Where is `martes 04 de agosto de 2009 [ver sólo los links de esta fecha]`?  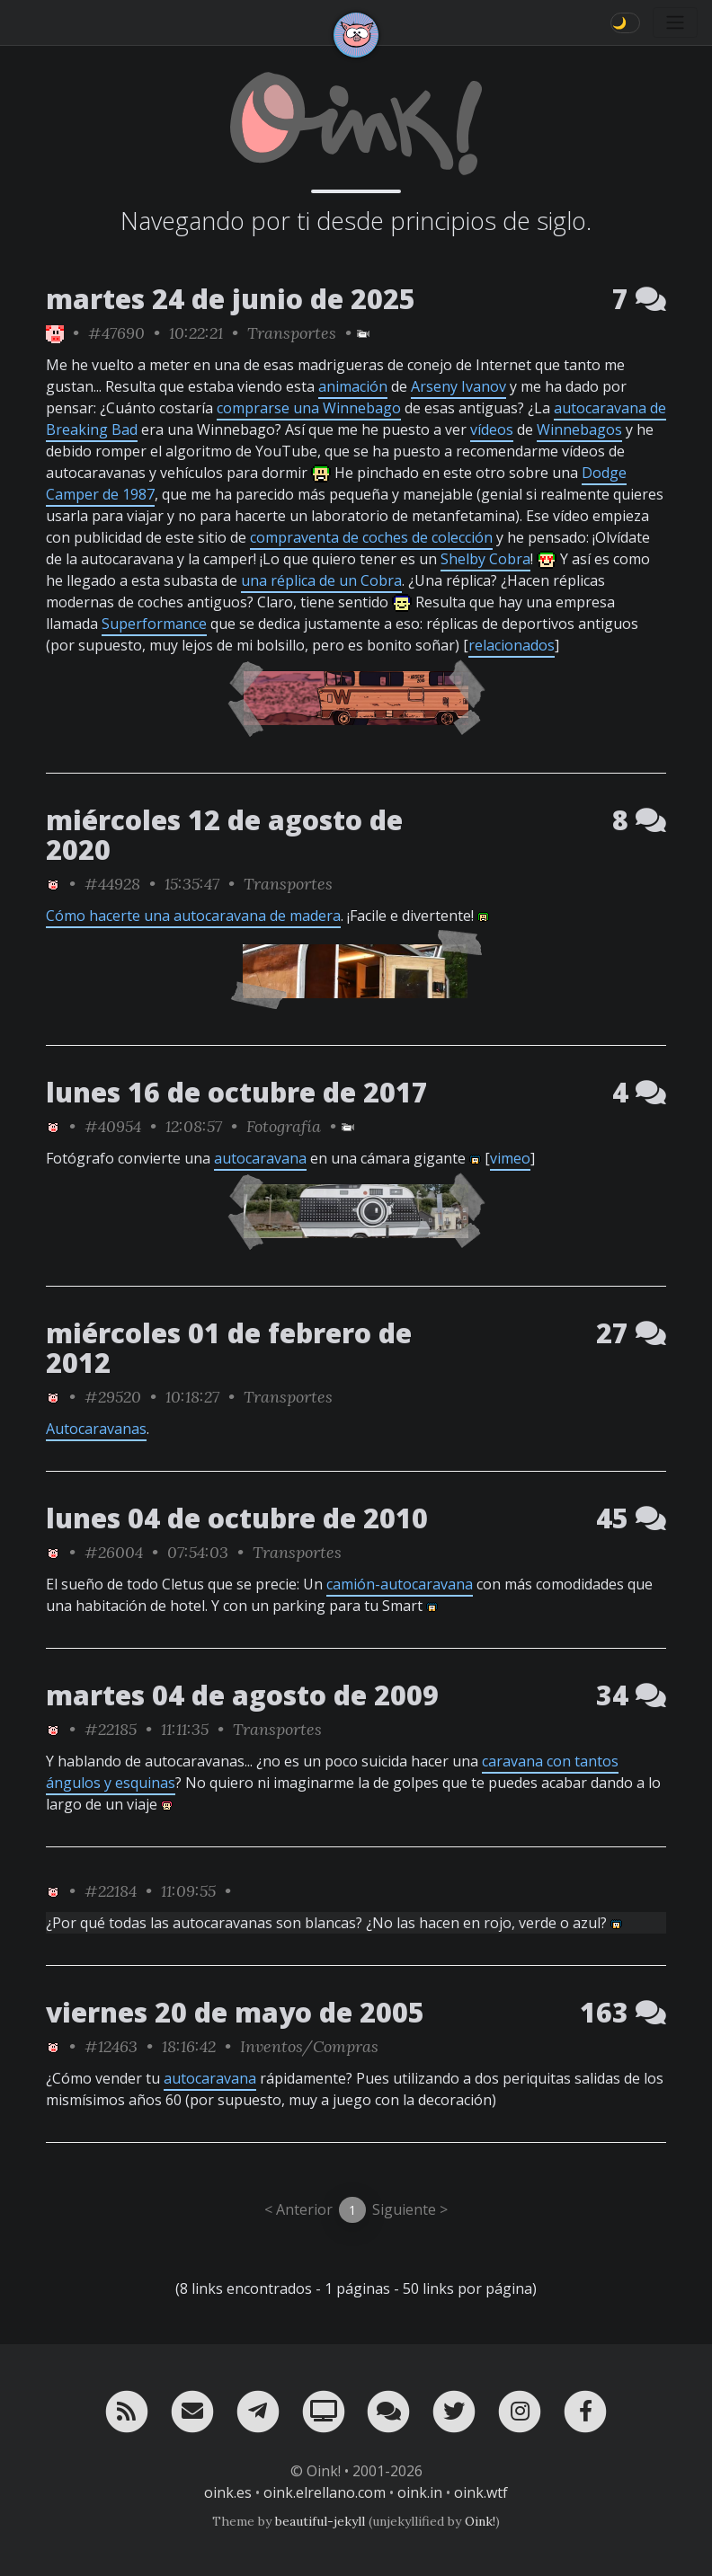 martes 04 de agosto de 2009 [ver sólo los links de esta fecha] is located at coordinates (242, 1695).